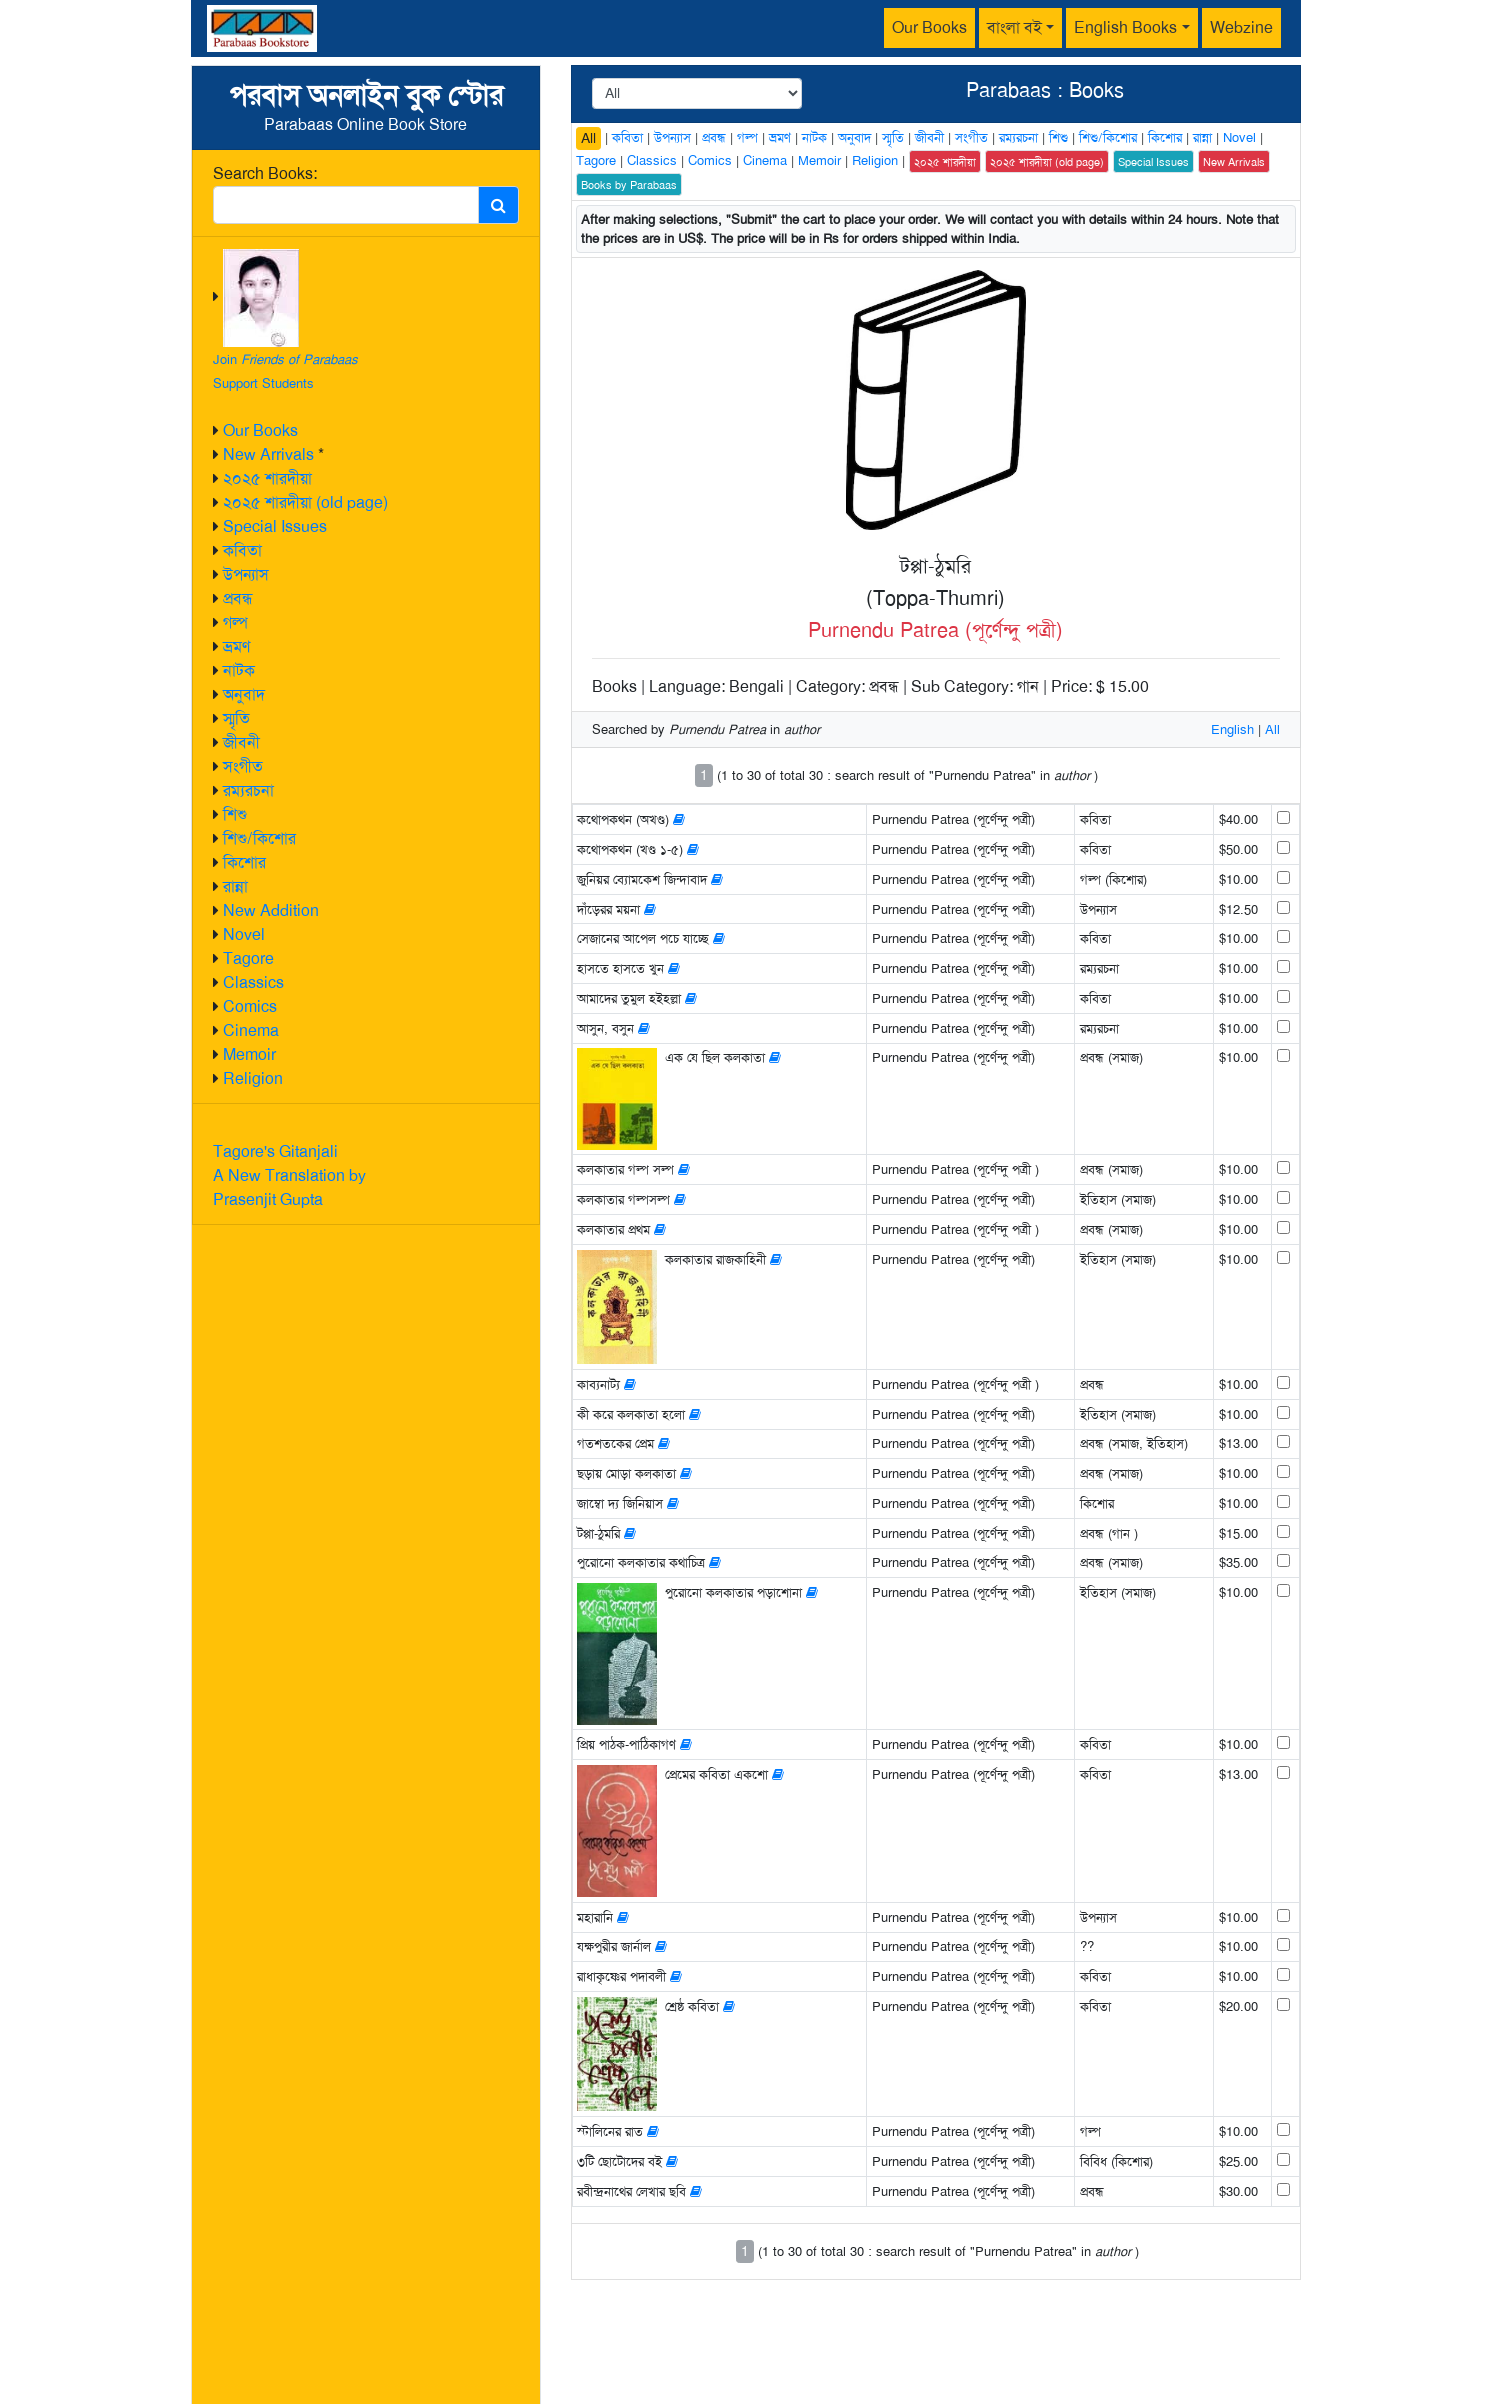  I want to click on Webzine, so click(1241, 27).